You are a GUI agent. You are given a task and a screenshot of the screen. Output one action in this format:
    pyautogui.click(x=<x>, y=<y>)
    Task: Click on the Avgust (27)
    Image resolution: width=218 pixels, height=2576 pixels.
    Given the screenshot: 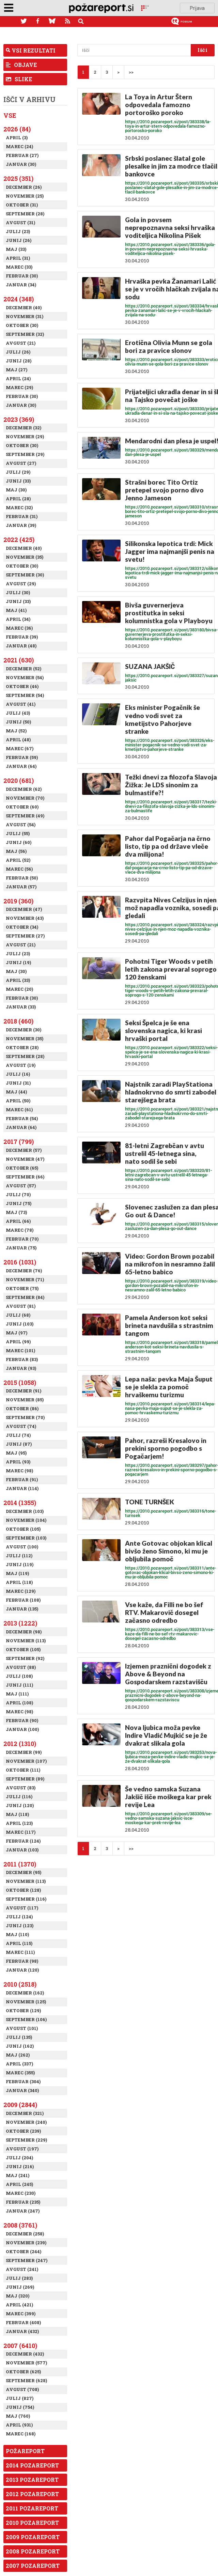 What is the action you would take?
    pyautogui.click(x=21, y=463)
    